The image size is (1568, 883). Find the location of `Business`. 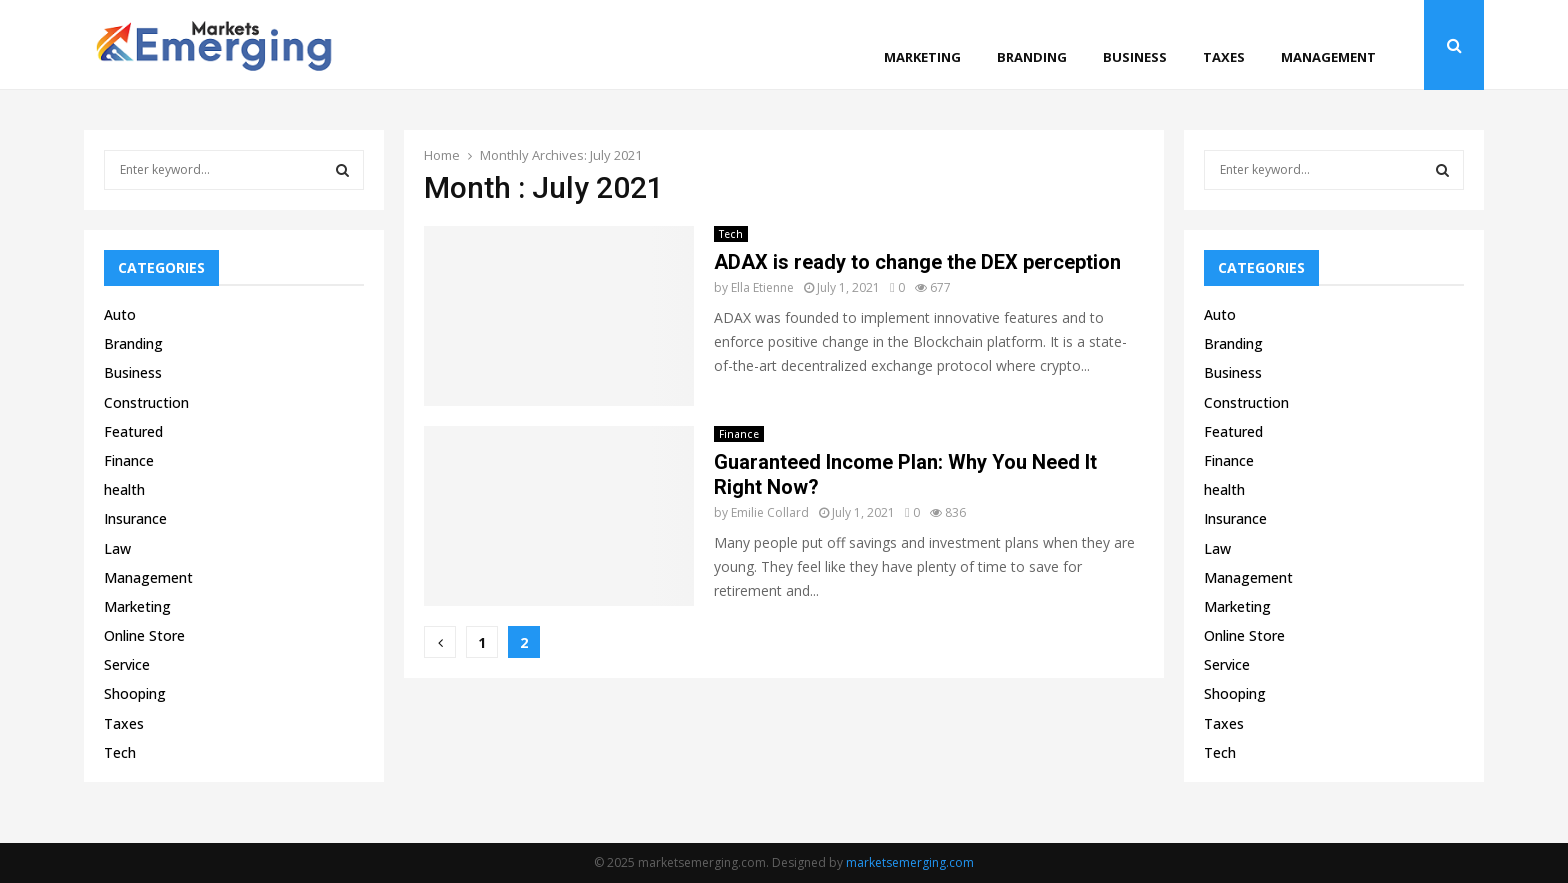

Business is located at coordinates (1135, 57).